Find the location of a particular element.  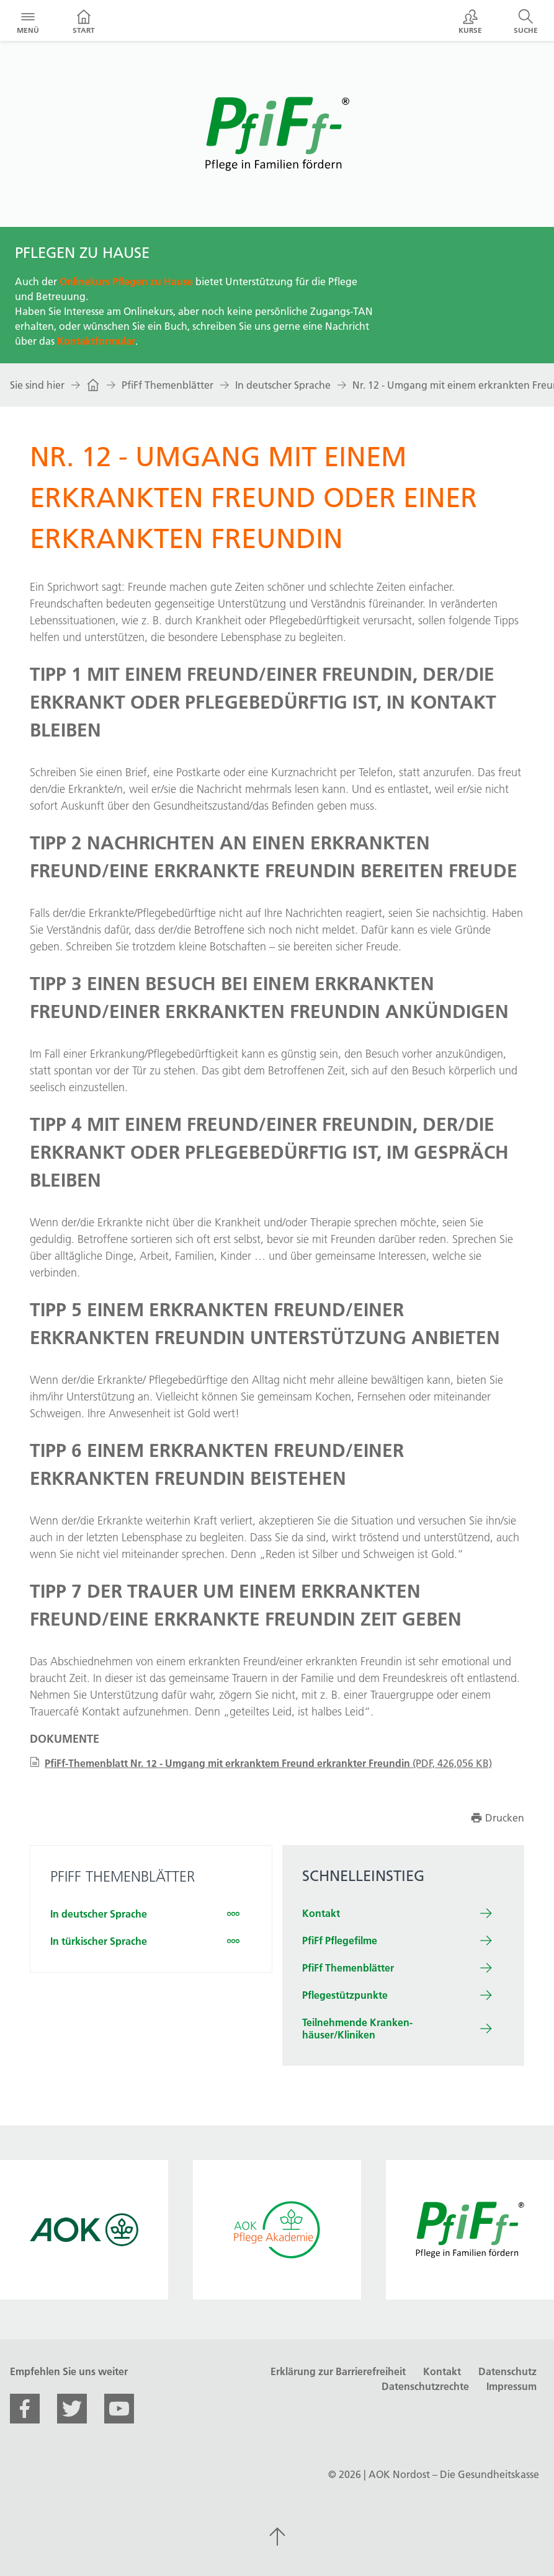

PfiFf Themenblätter is located at coordinates (167, 385).